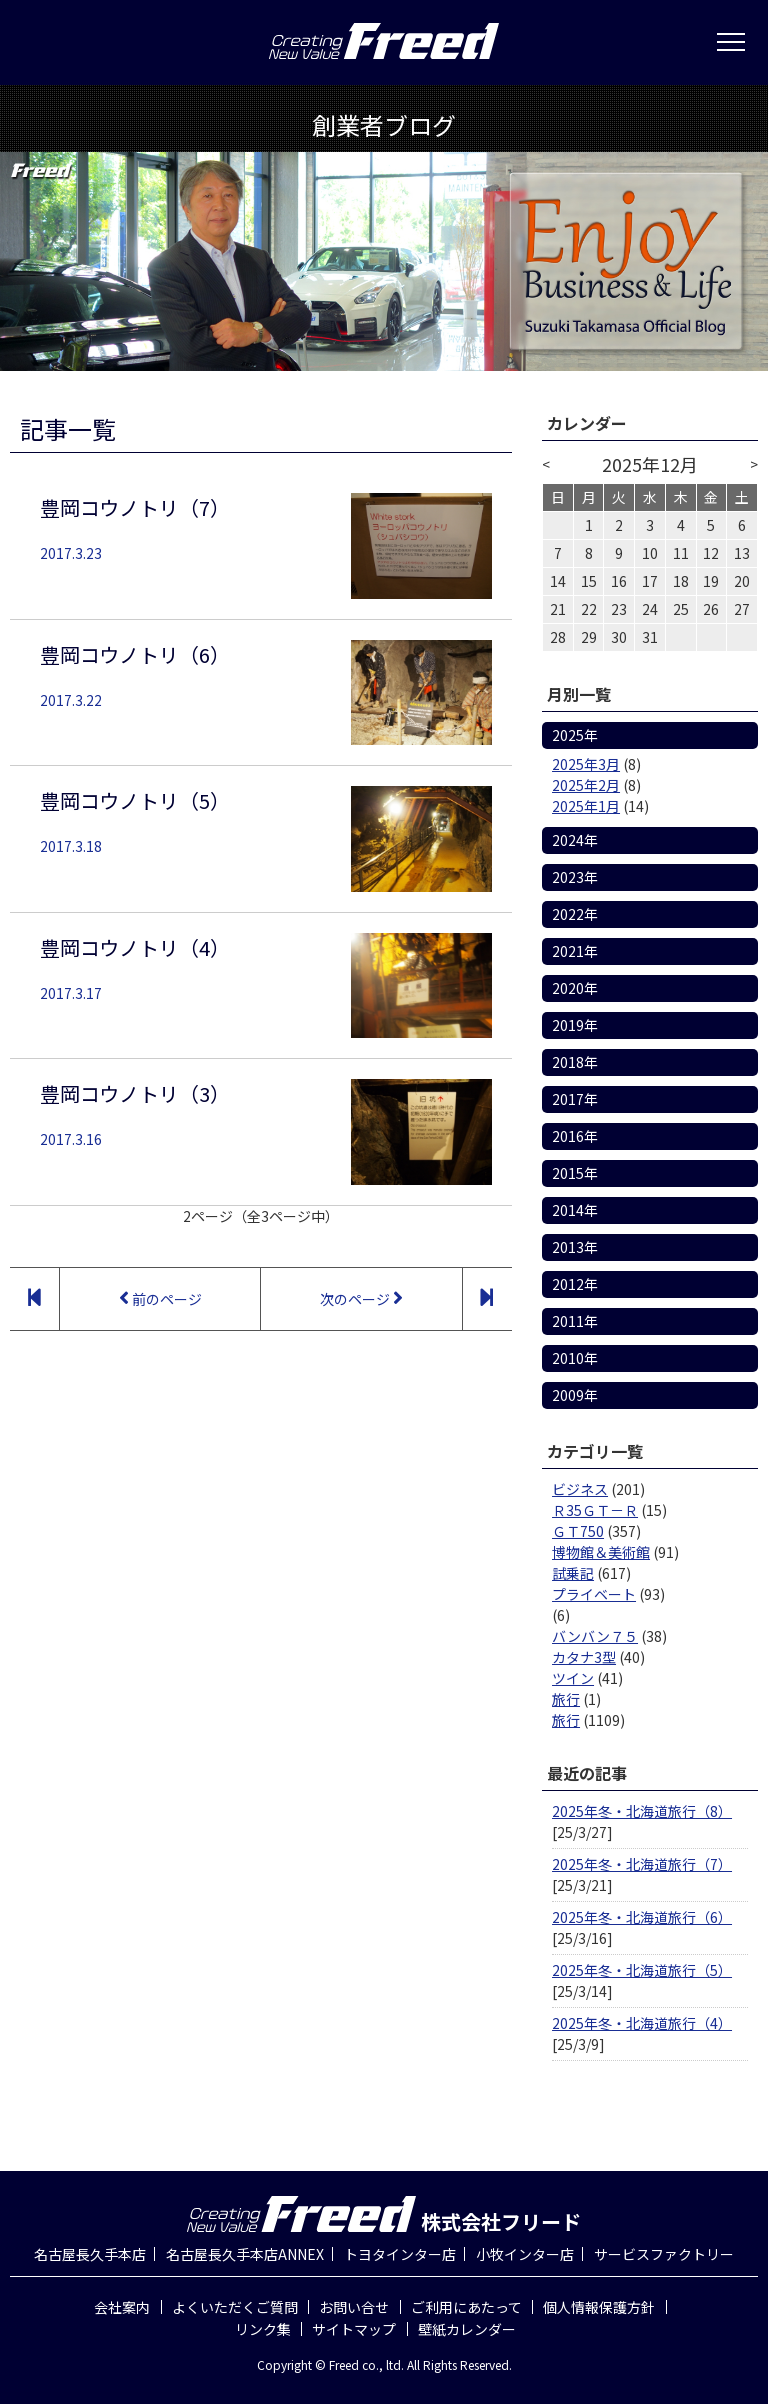 The height and width of the screenshot is (2404, 768). I want to click on バンバン７５, so click(595, 1636).